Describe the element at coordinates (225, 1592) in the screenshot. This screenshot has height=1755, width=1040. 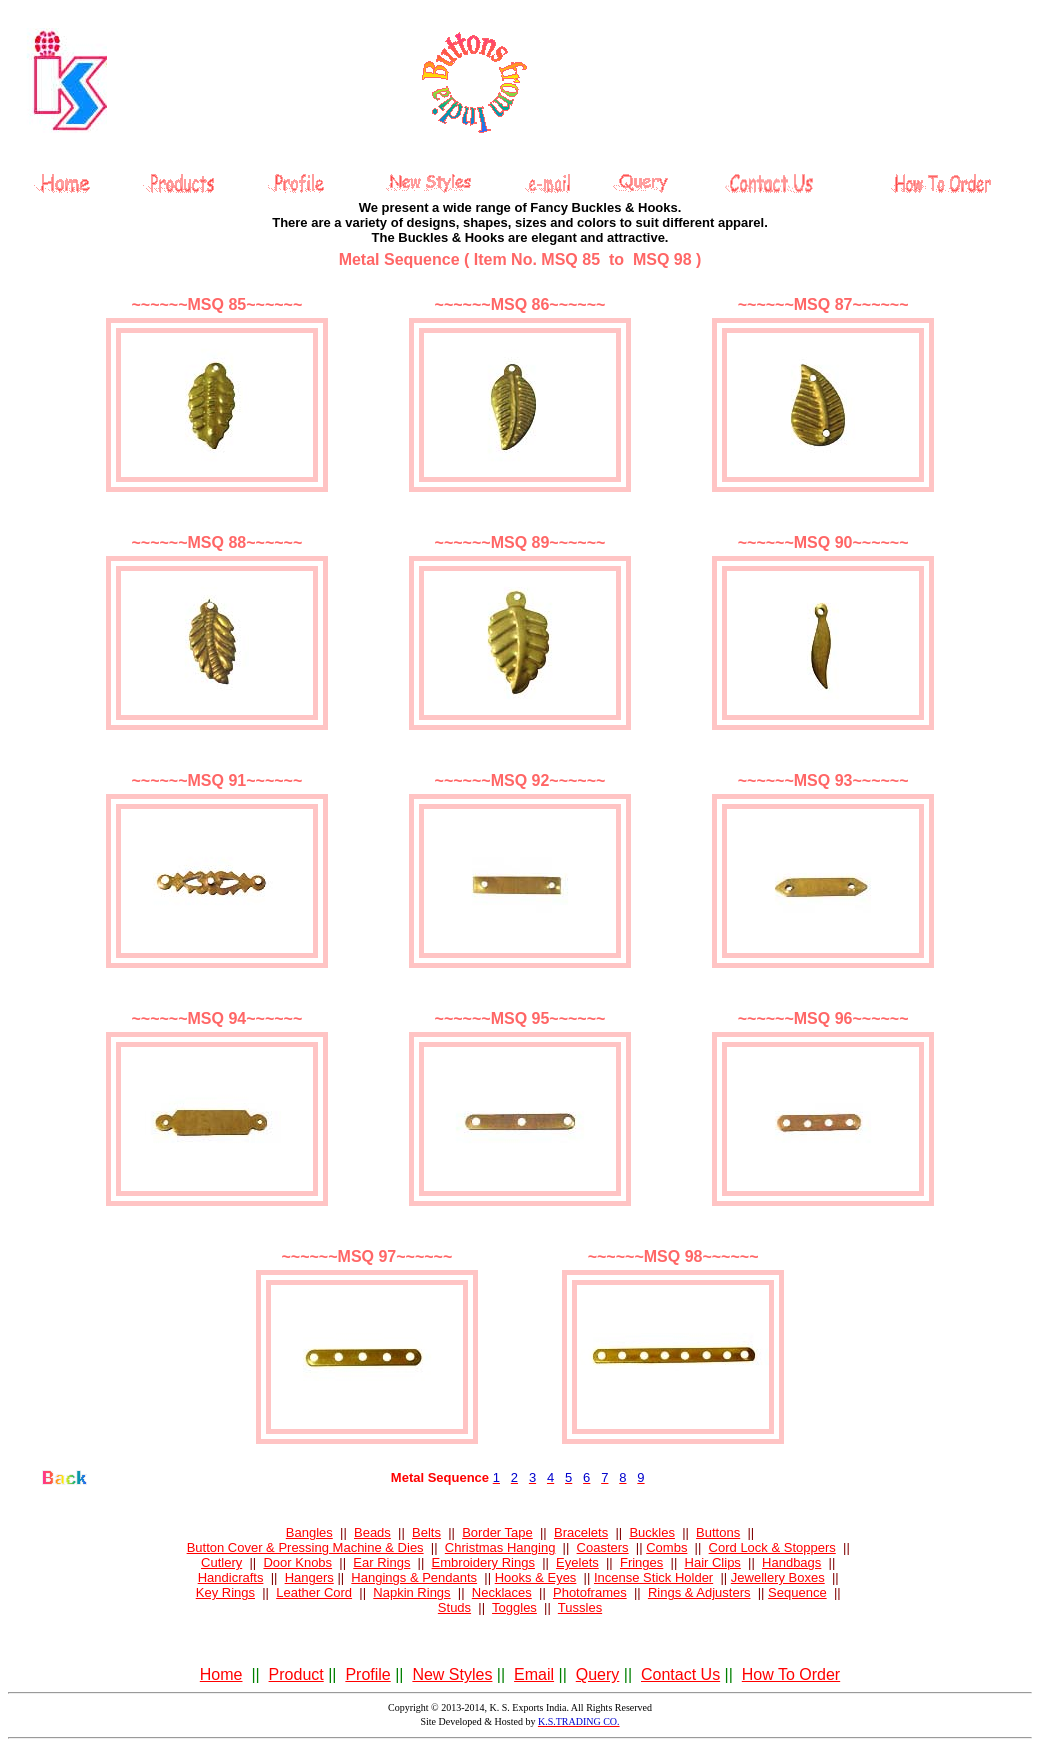
I see `Key Rings` at that location.